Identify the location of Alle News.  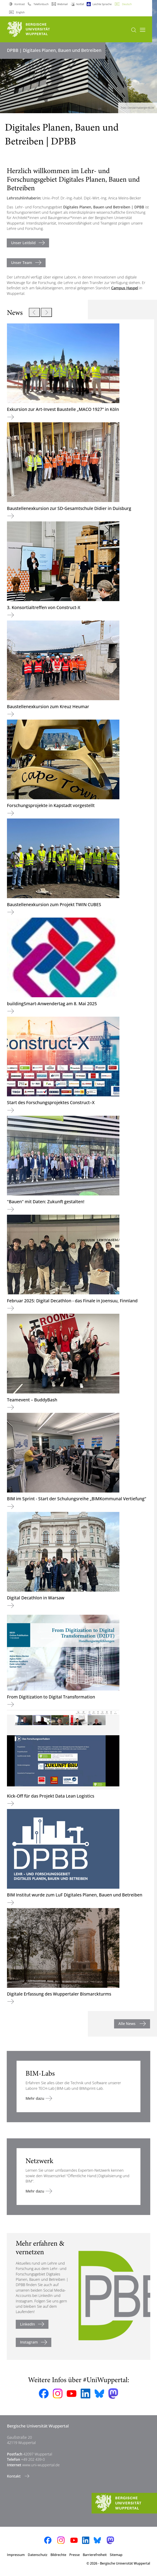
(127, 2023).